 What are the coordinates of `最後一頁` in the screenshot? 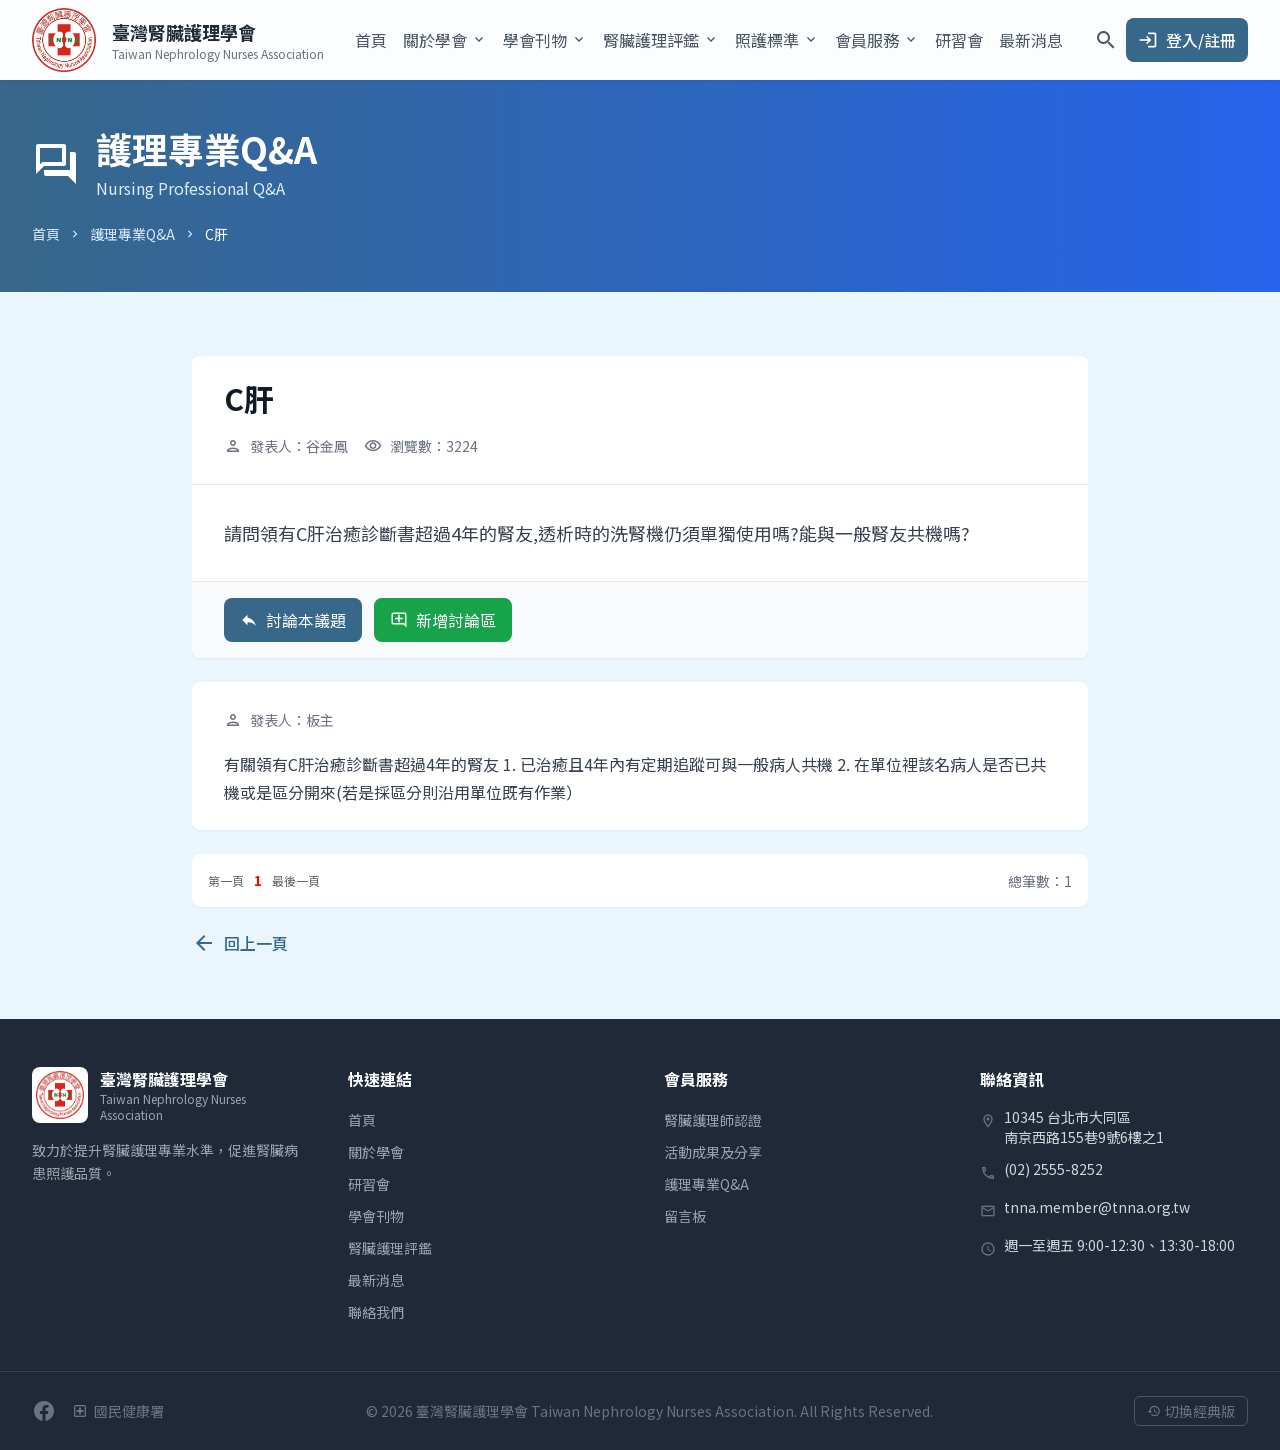 It's located at (296, 880).